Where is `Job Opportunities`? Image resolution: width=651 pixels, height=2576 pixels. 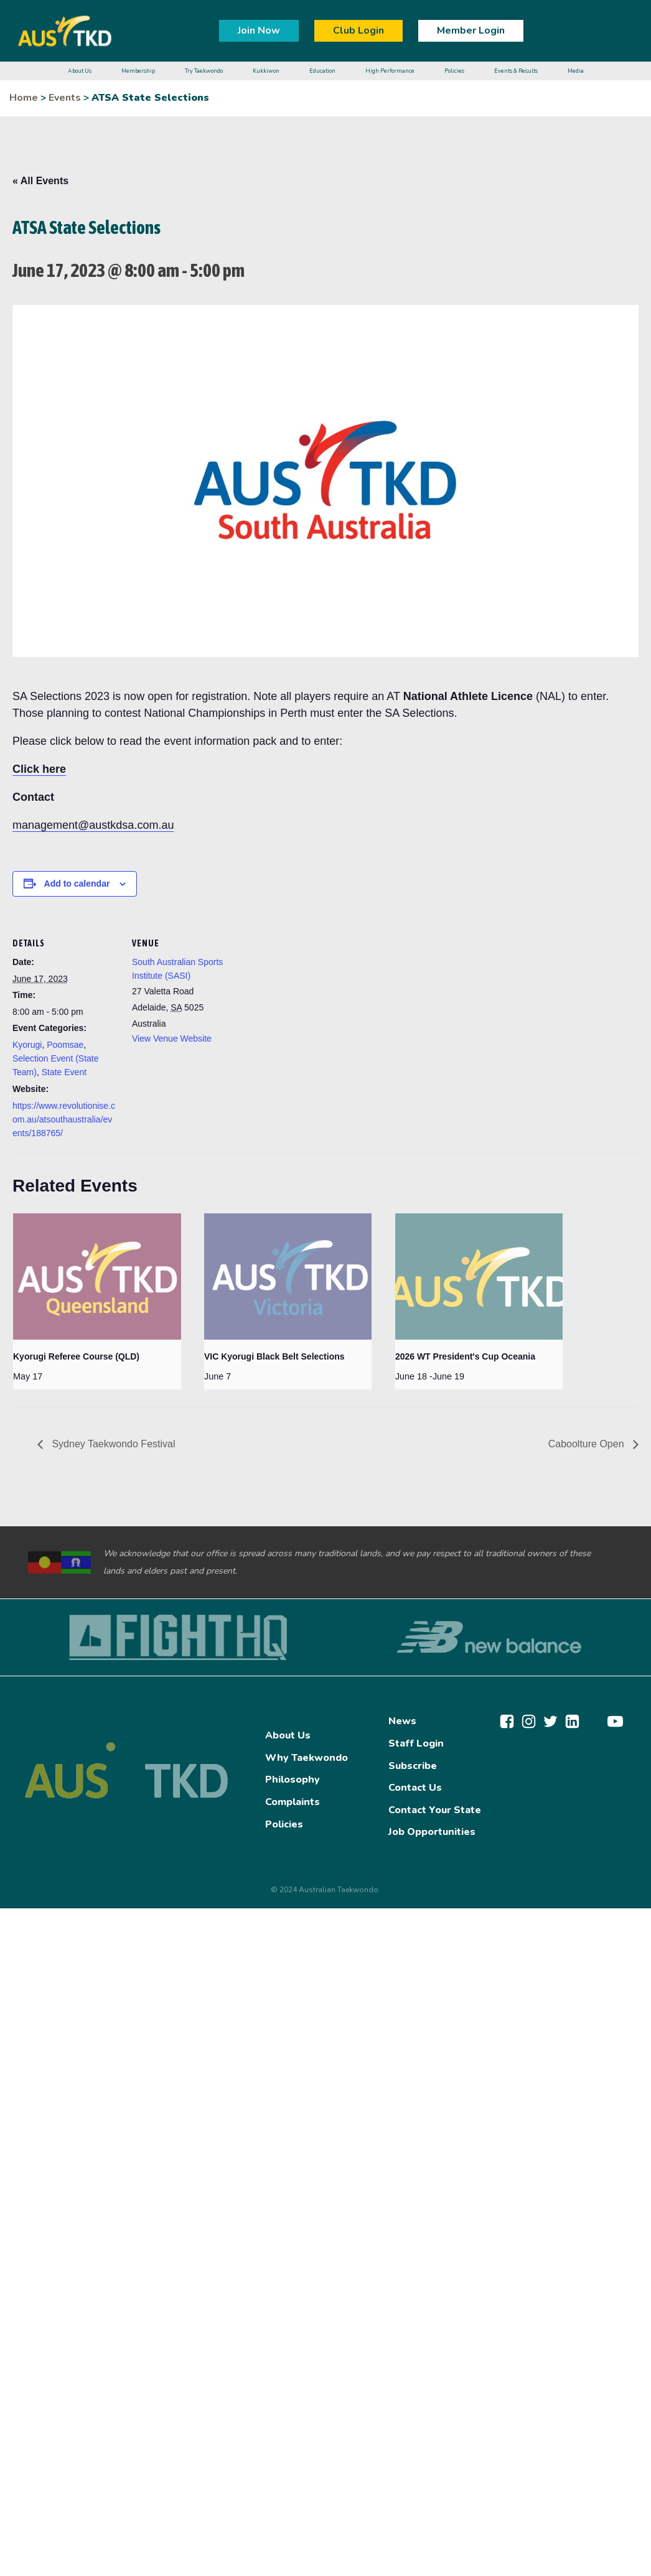
Job Opportunities is located at coordinates (431, 1832).